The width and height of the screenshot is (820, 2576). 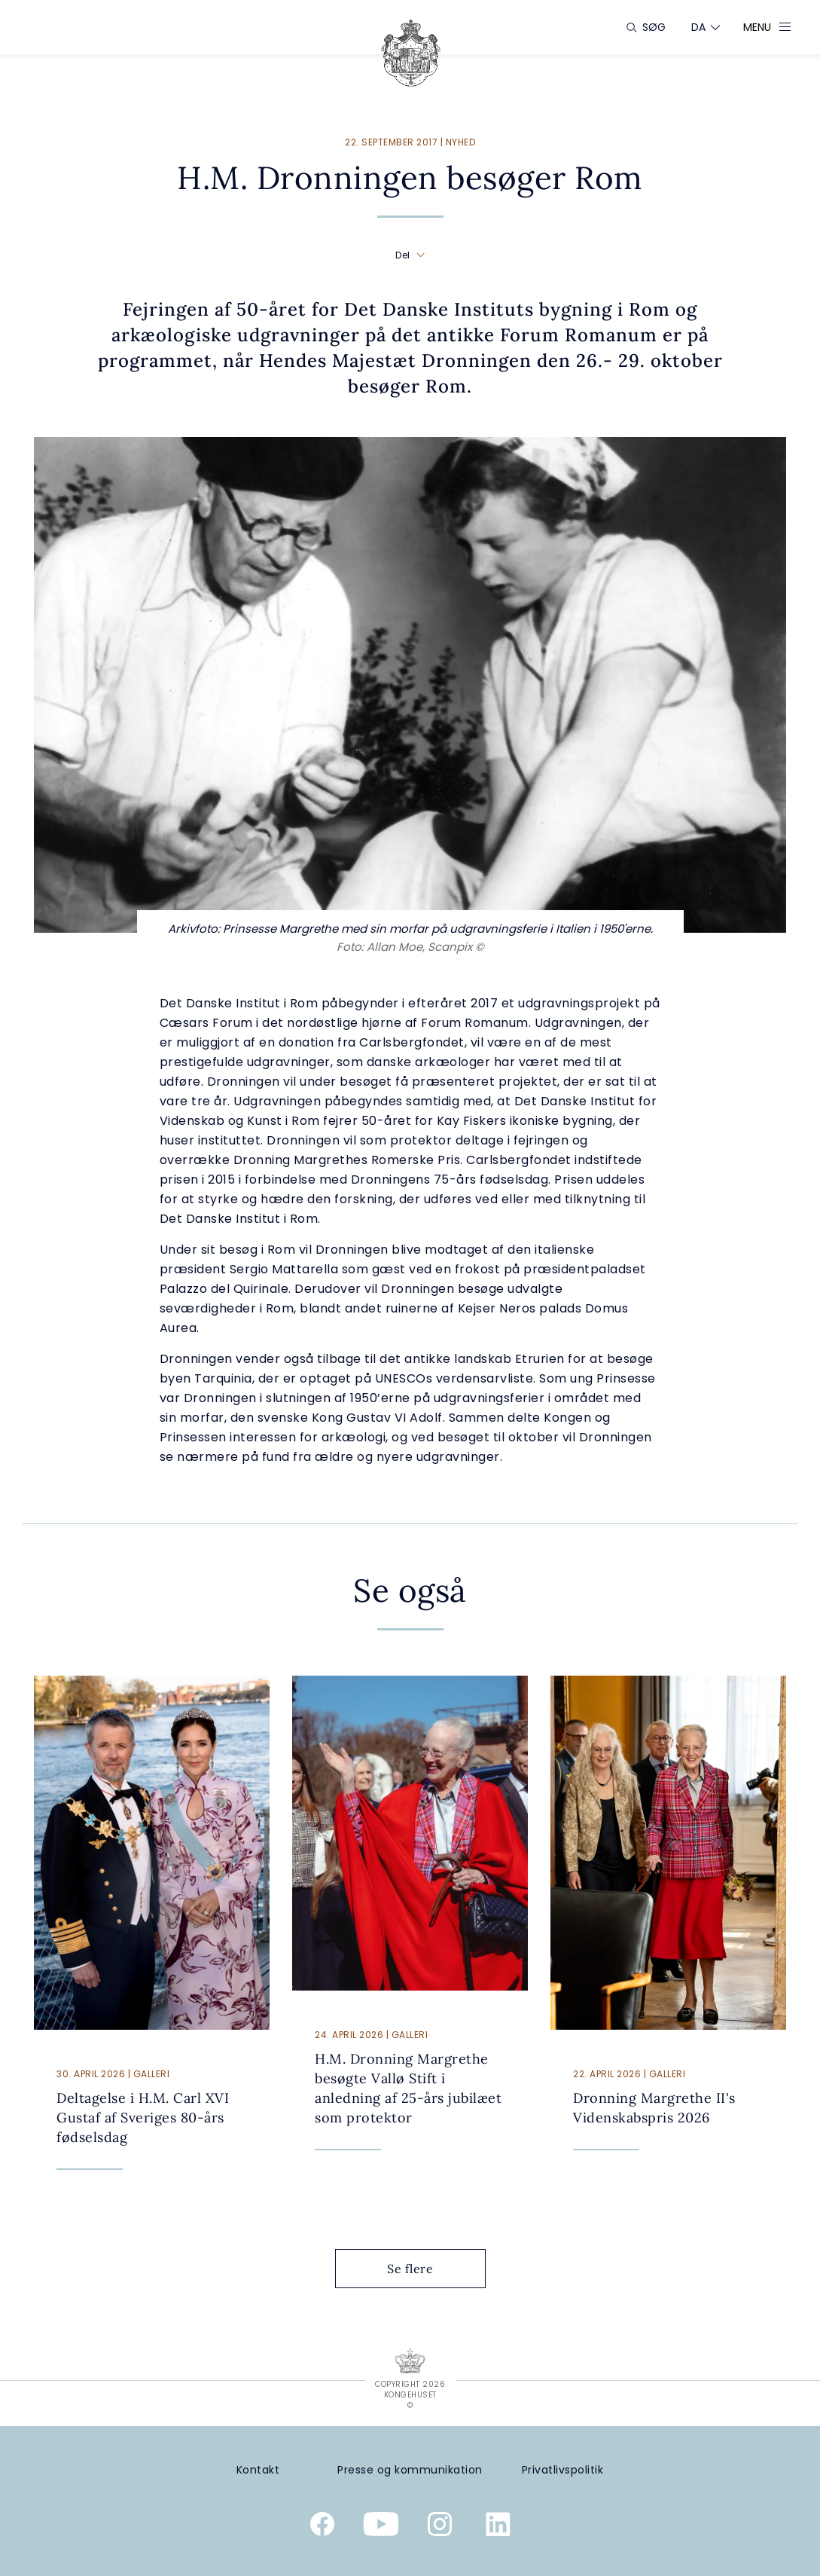 What do you see at coordinates (562, 2470) in the screenshot?
I see `[Privatlivspolitik]` at bounding box center [562, 2470].